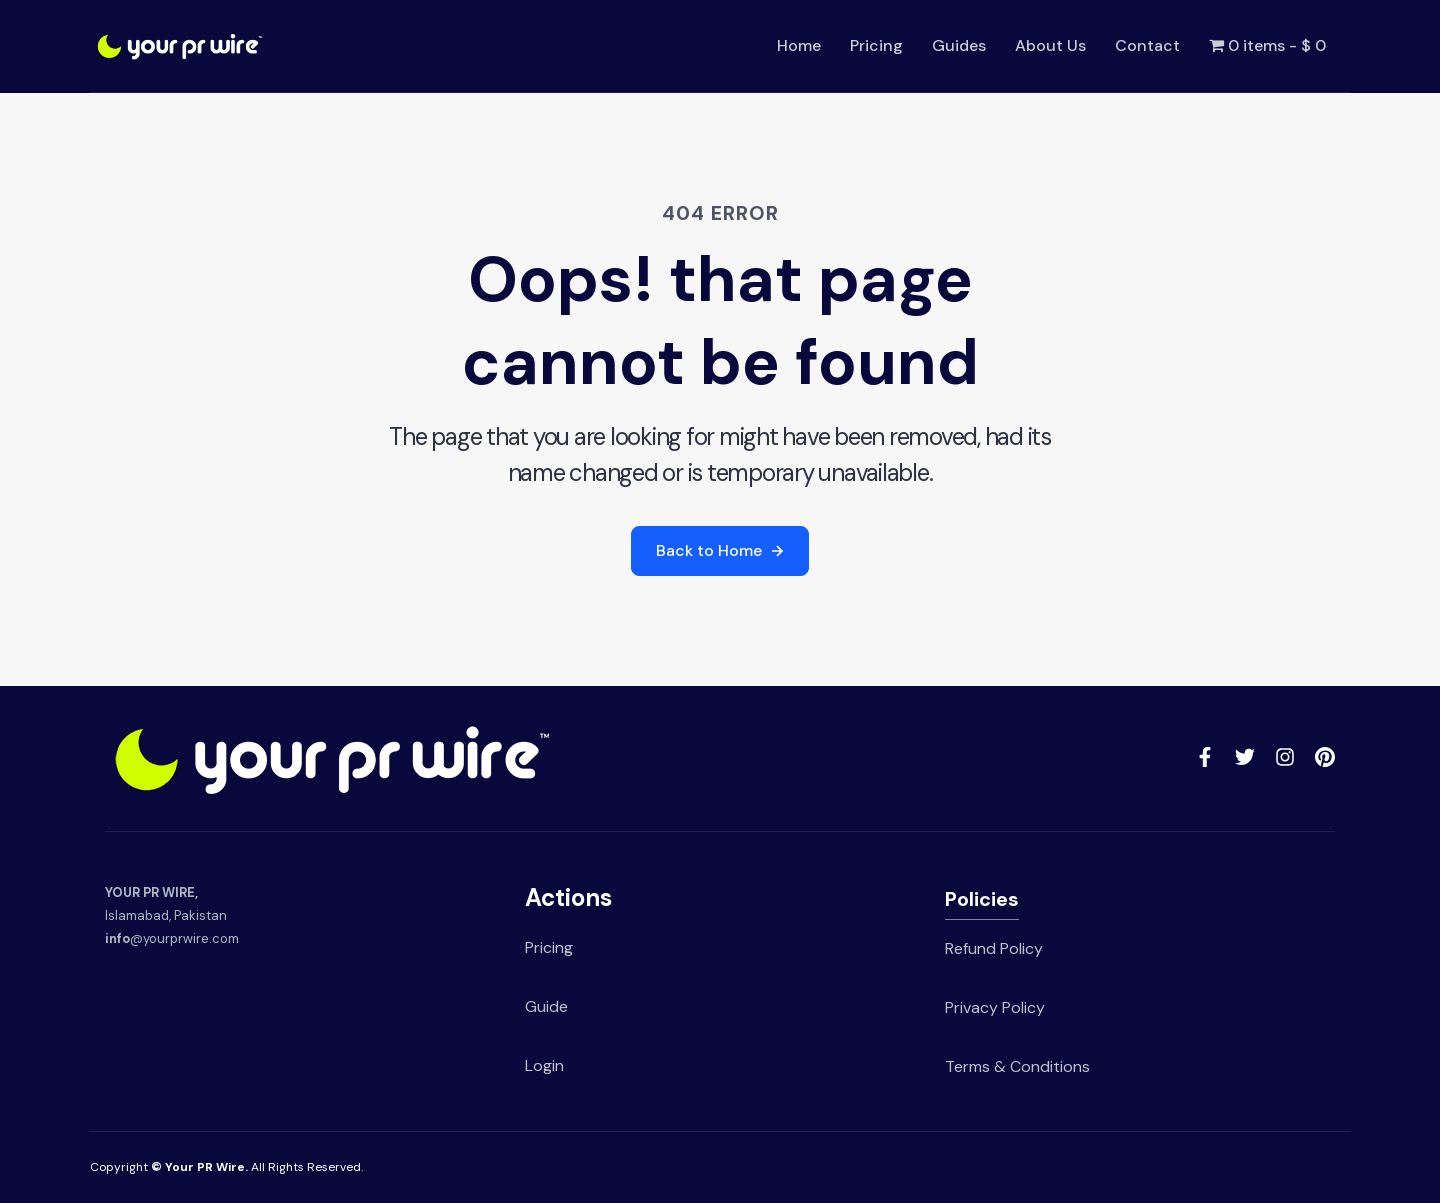 The height and width of the screenshot is (1203, 1440). Describe the element at coordinates (1147, 45) in the screenshot. I see `Contact` at that location.